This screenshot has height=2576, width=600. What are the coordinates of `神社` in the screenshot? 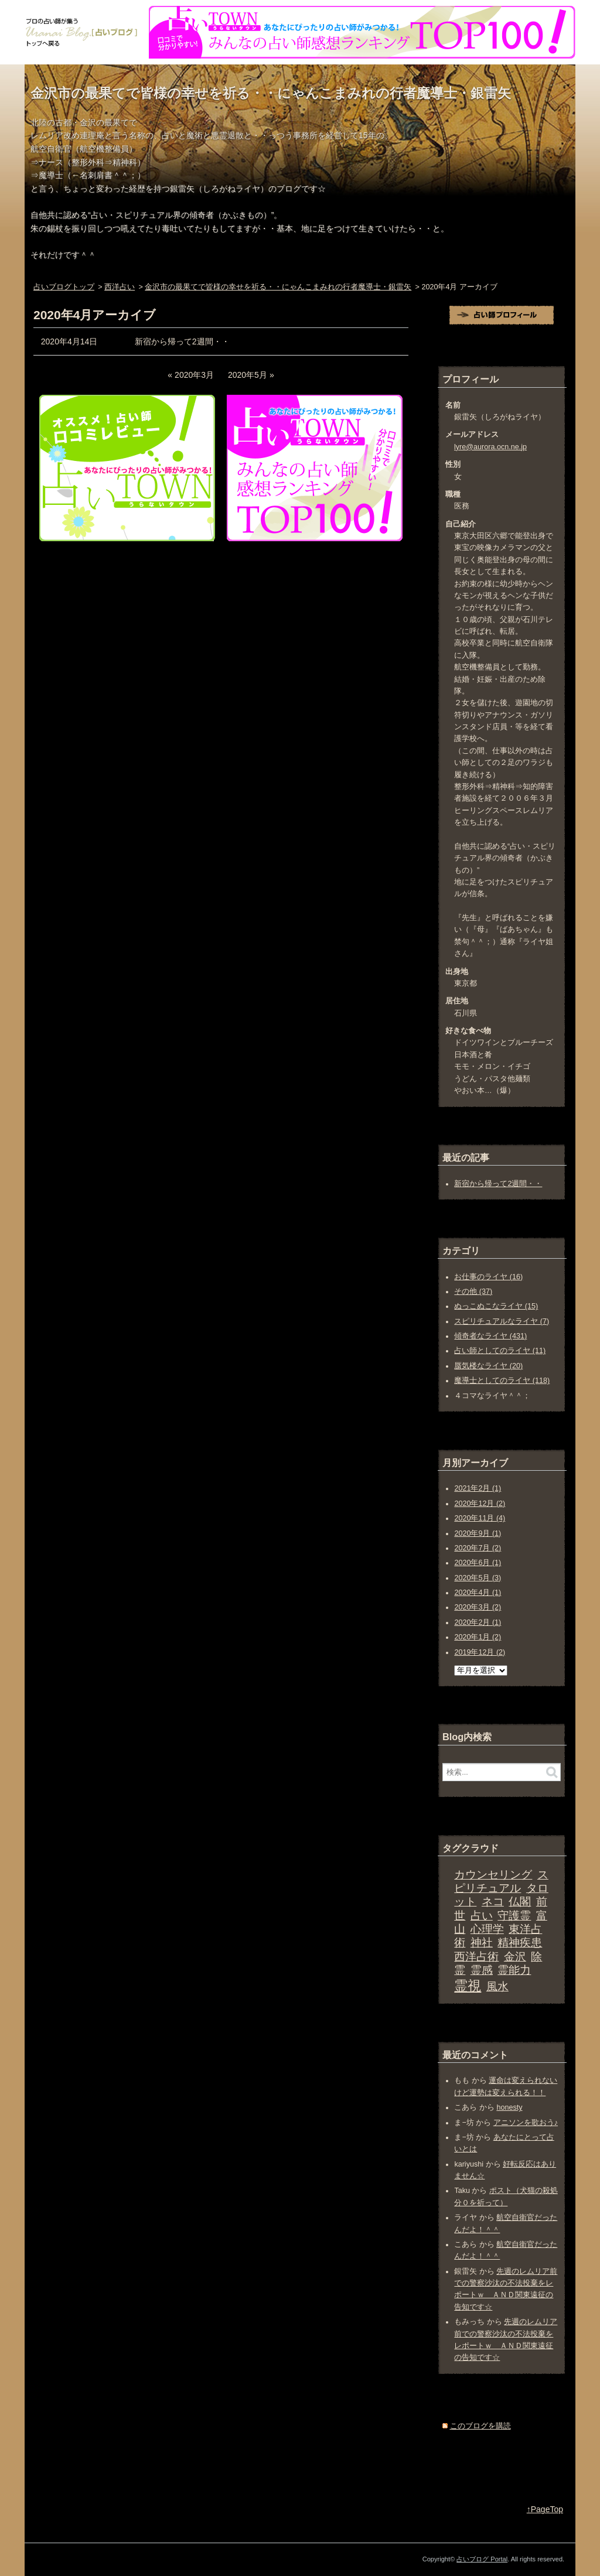 It's located at (482, 1942).